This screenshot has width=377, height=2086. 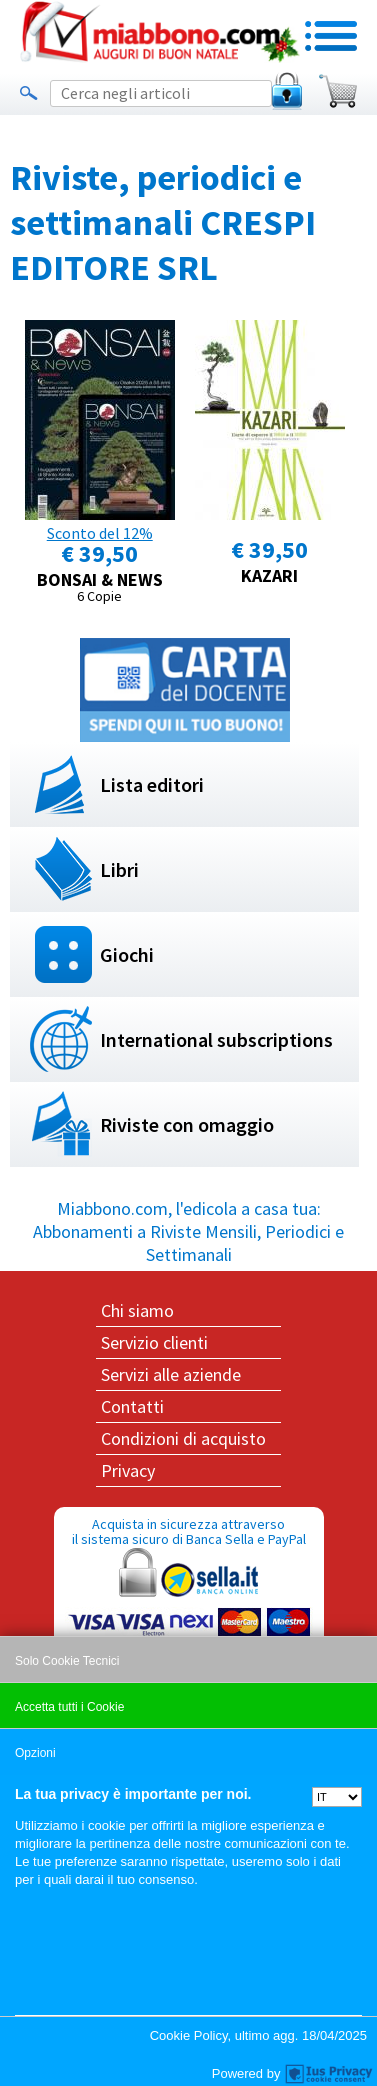 I want to click on Servizi alle aziende, so click(x=171, y=1374).